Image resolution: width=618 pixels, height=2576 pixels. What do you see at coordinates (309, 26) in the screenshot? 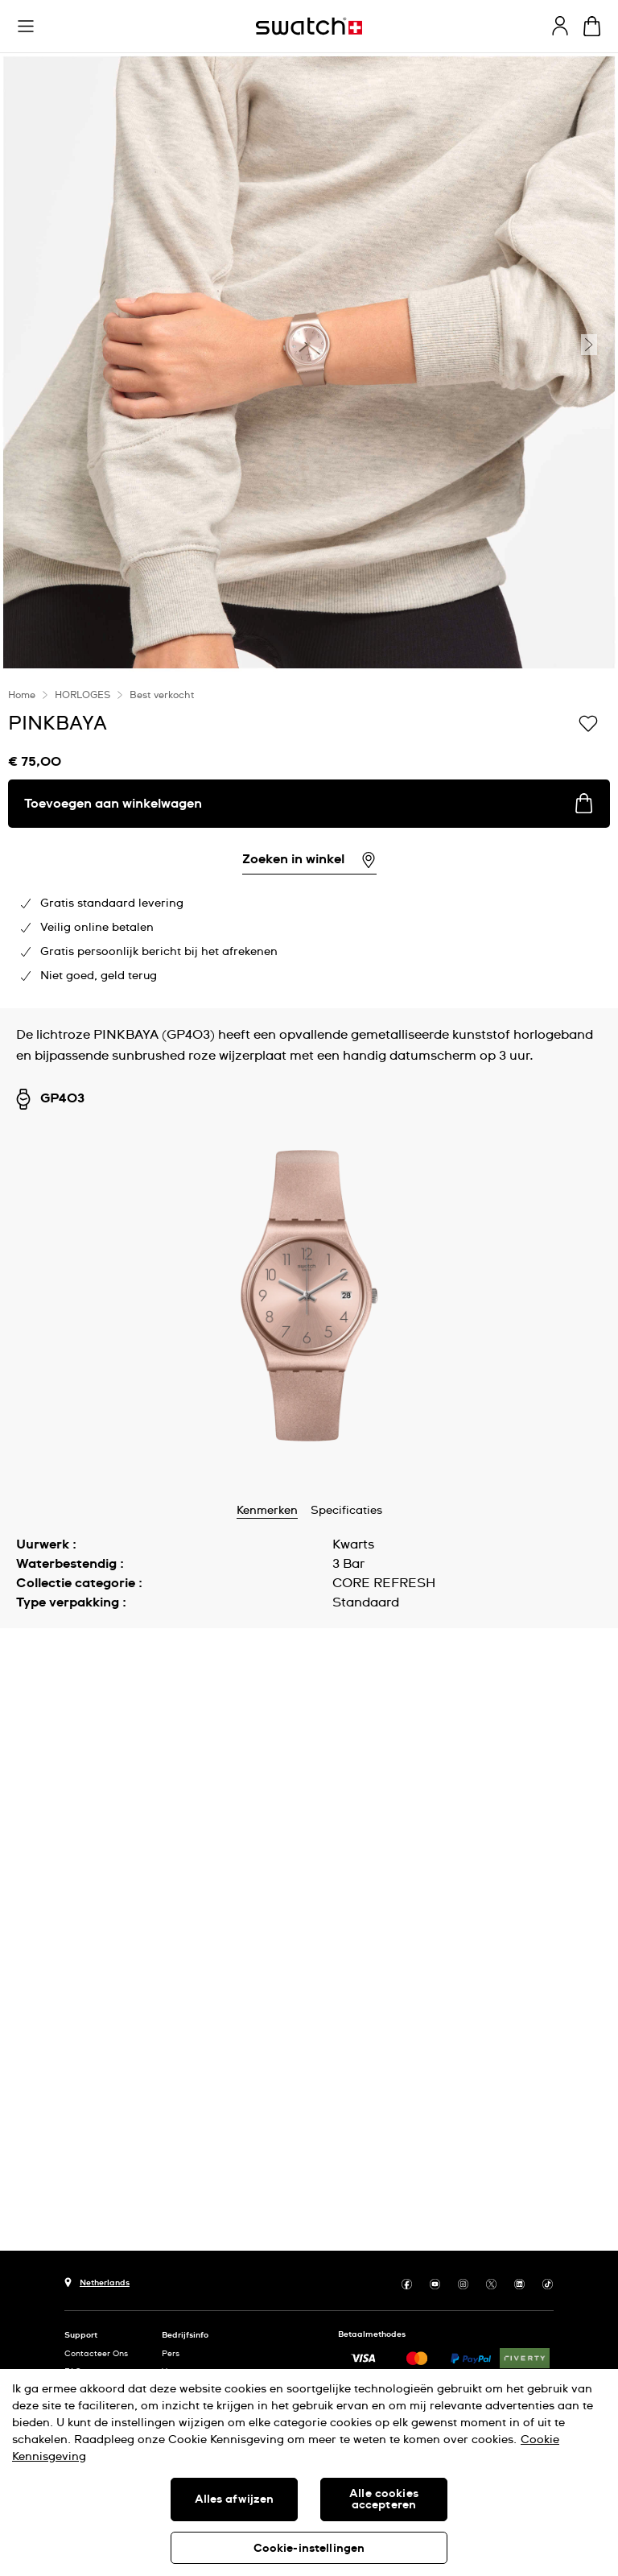
I see `[Startpagina]` at bounding box center [309, 26].